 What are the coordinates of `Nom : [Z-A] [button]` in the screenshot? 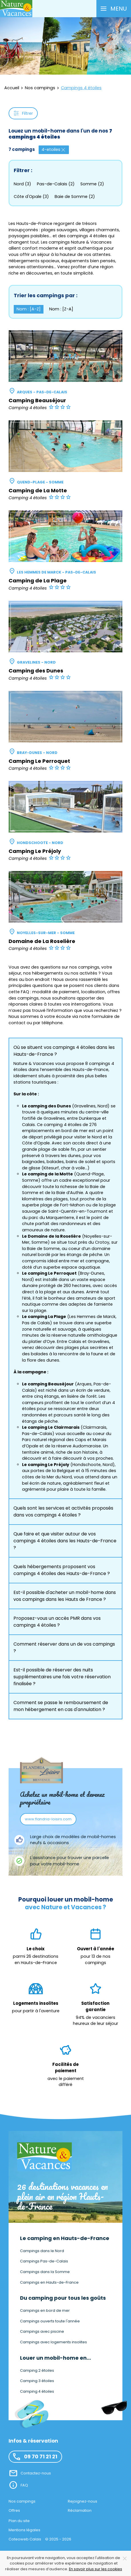 It's located at (61, 309).